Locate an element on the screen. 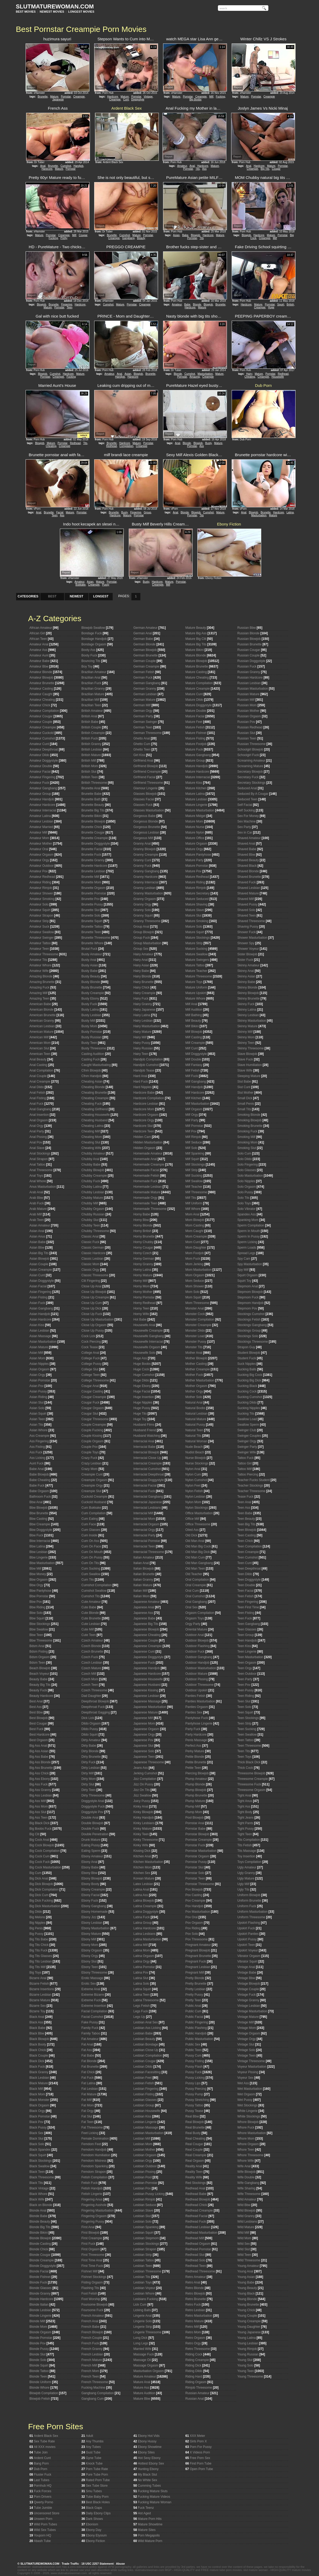  Ardent Cunt is located at coordinates (42, 2458).